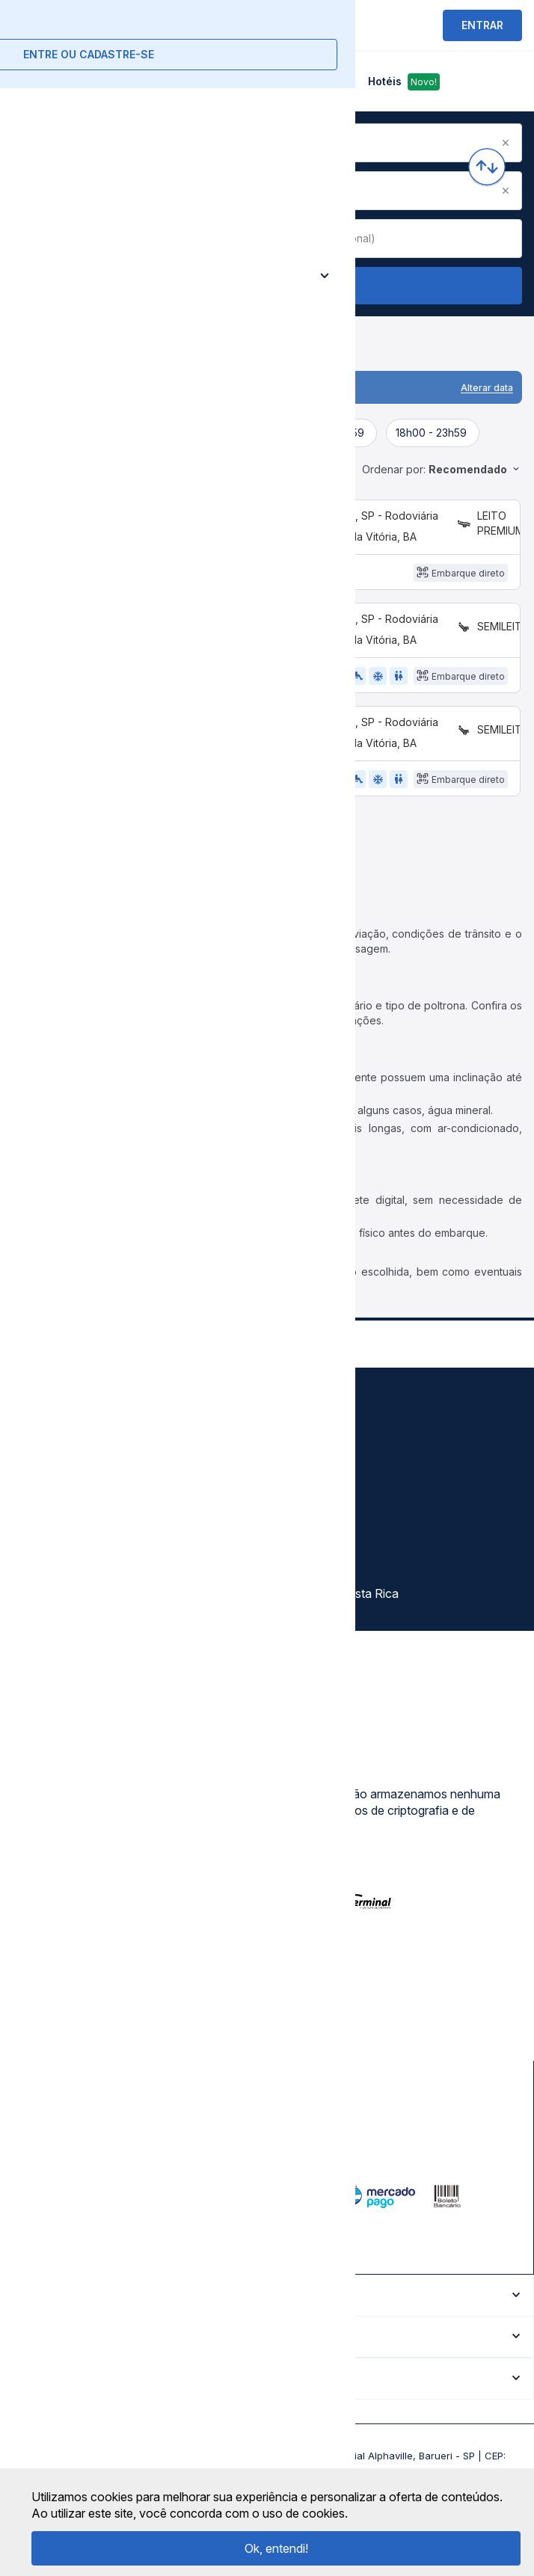 The width and height of the screenshot is (534, 2576). I want to click on Termos de Uso Louge Vip, so click(87, 1512).